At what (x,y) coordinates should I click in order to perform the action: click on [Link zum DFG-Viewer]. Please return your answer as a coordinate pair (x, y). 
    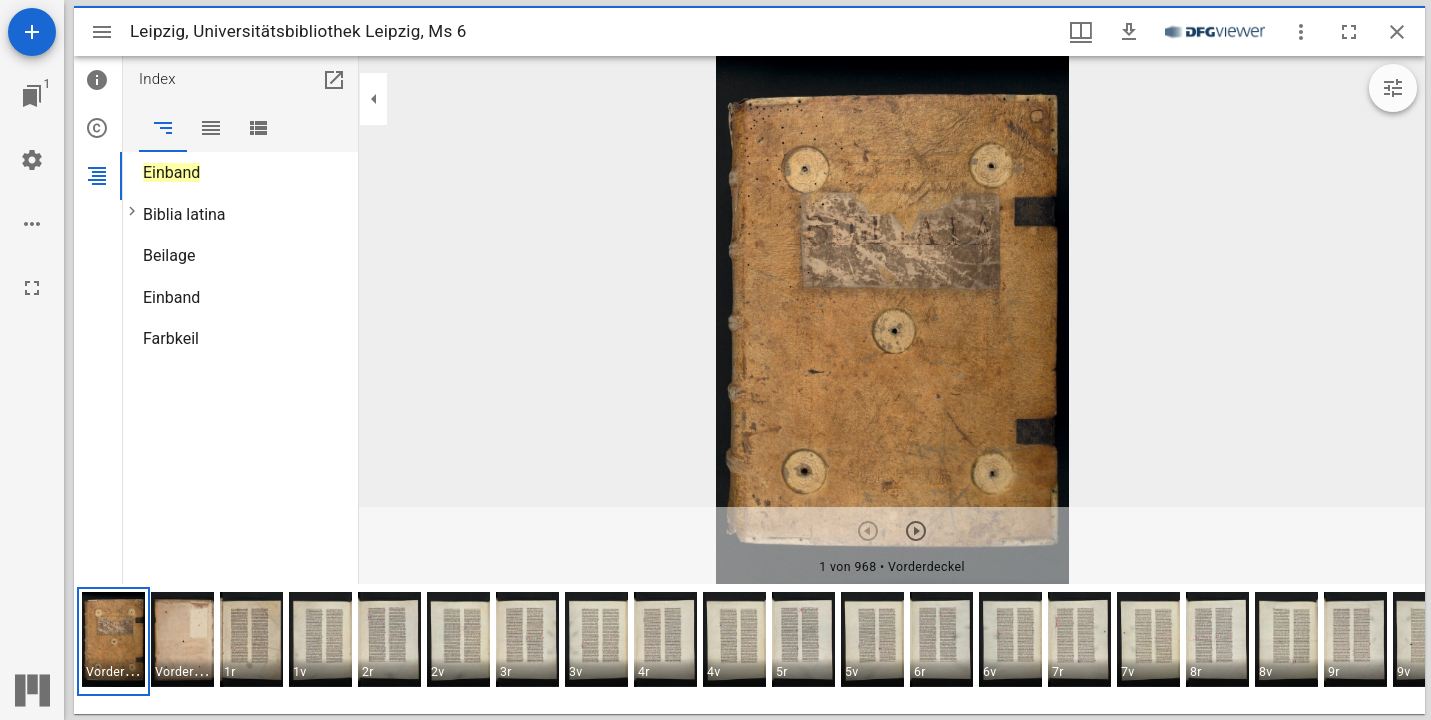
    Looking at the image, I should click on (1215, 32).